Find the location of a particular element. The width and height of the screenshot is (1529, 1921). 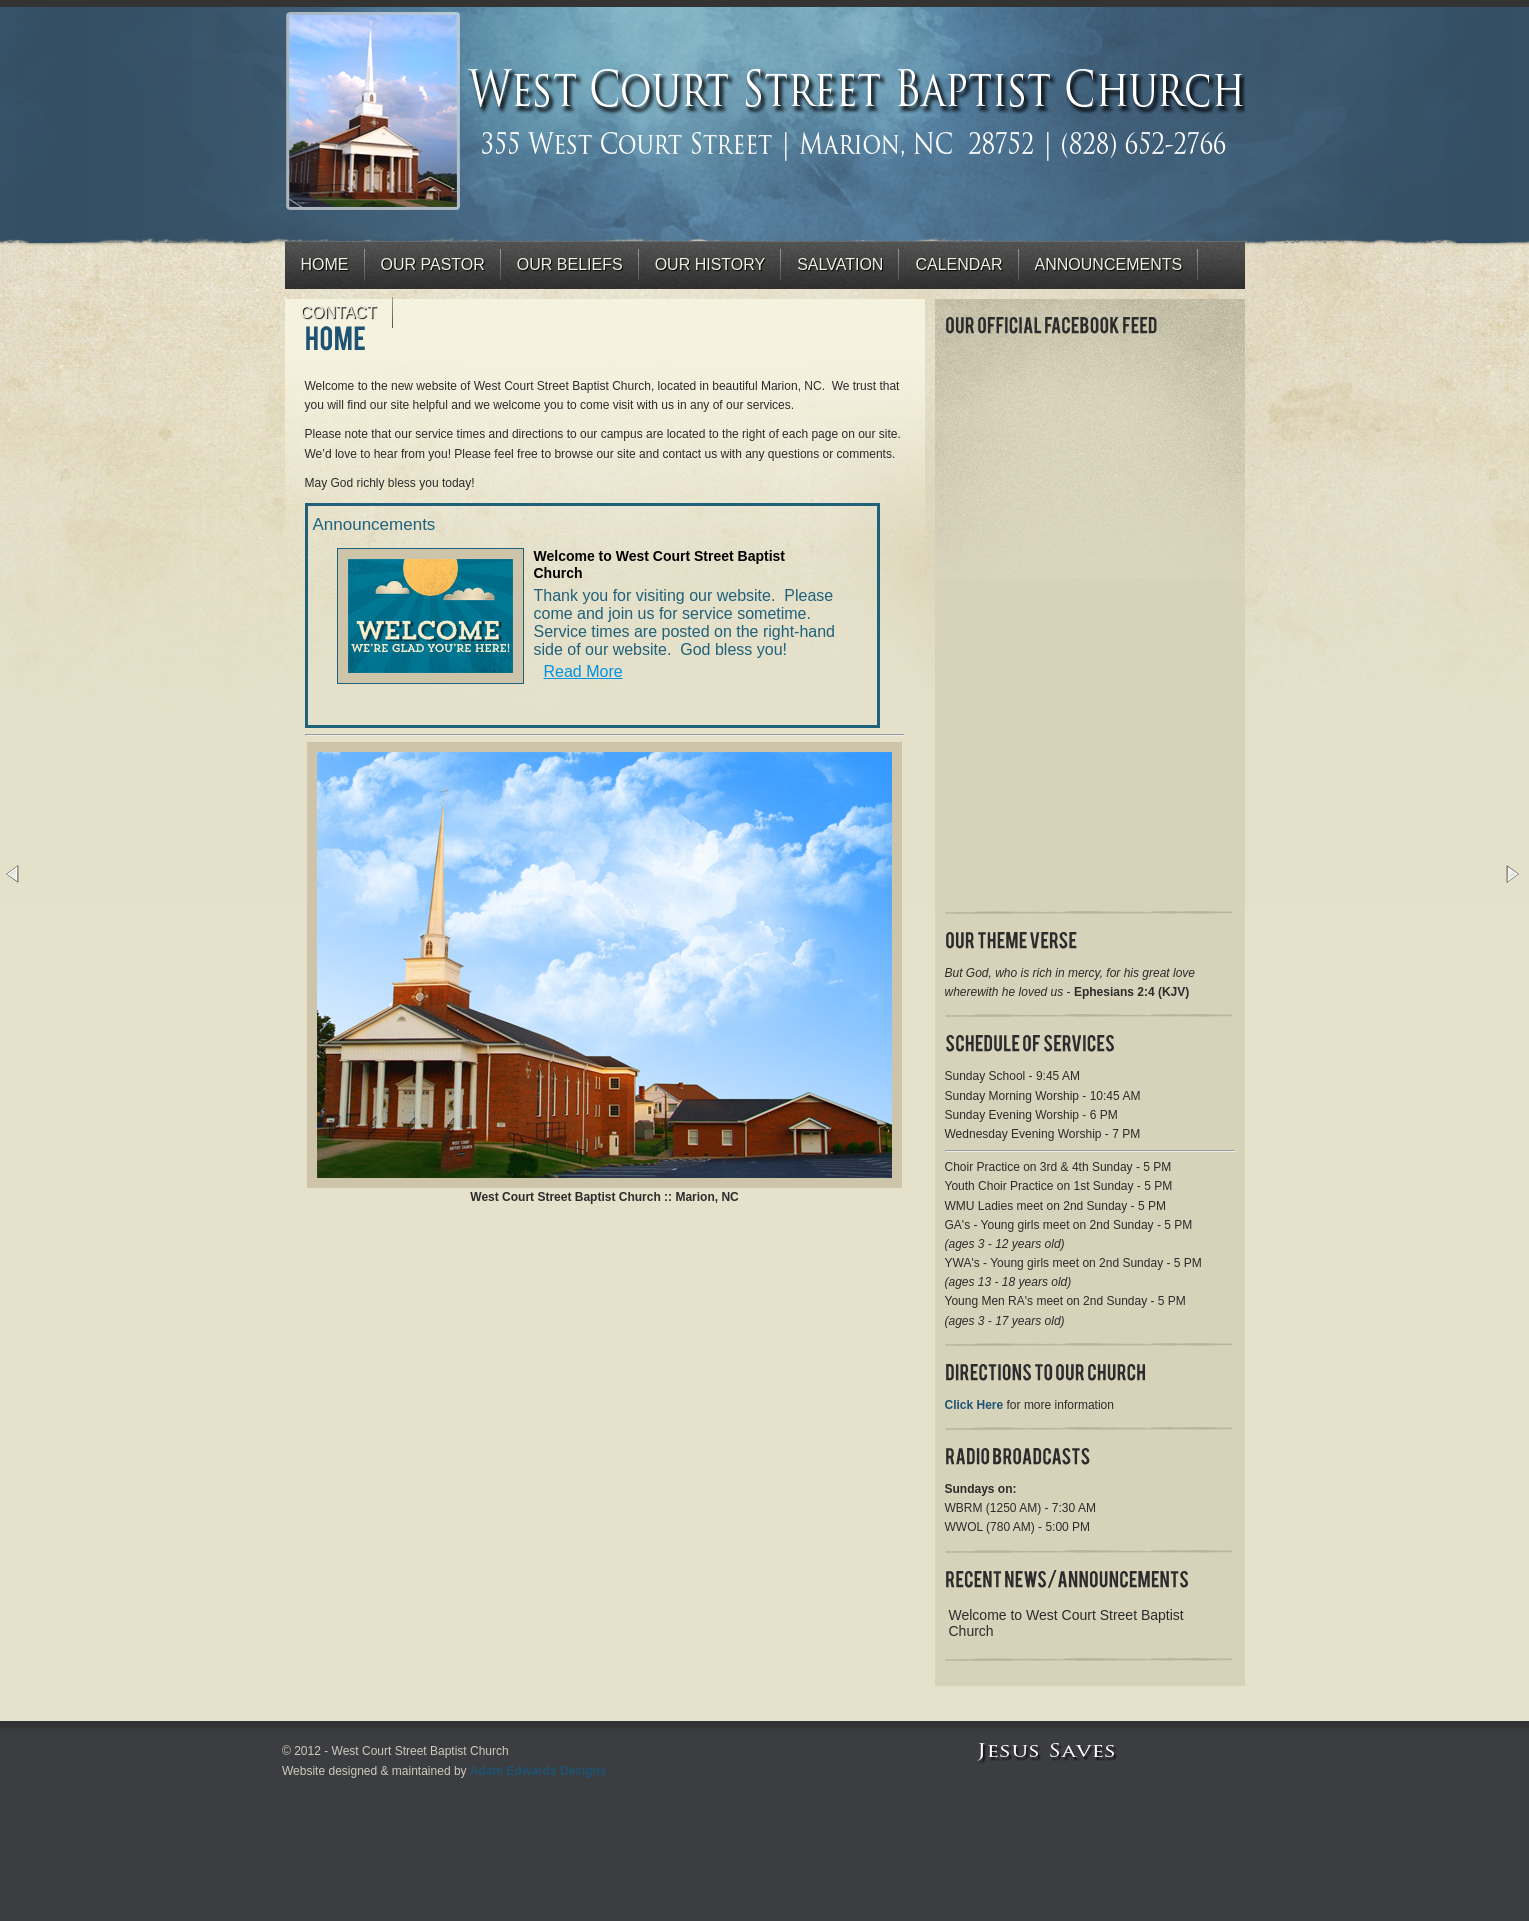

Our Beliefs is located at coordinates (570, 264).